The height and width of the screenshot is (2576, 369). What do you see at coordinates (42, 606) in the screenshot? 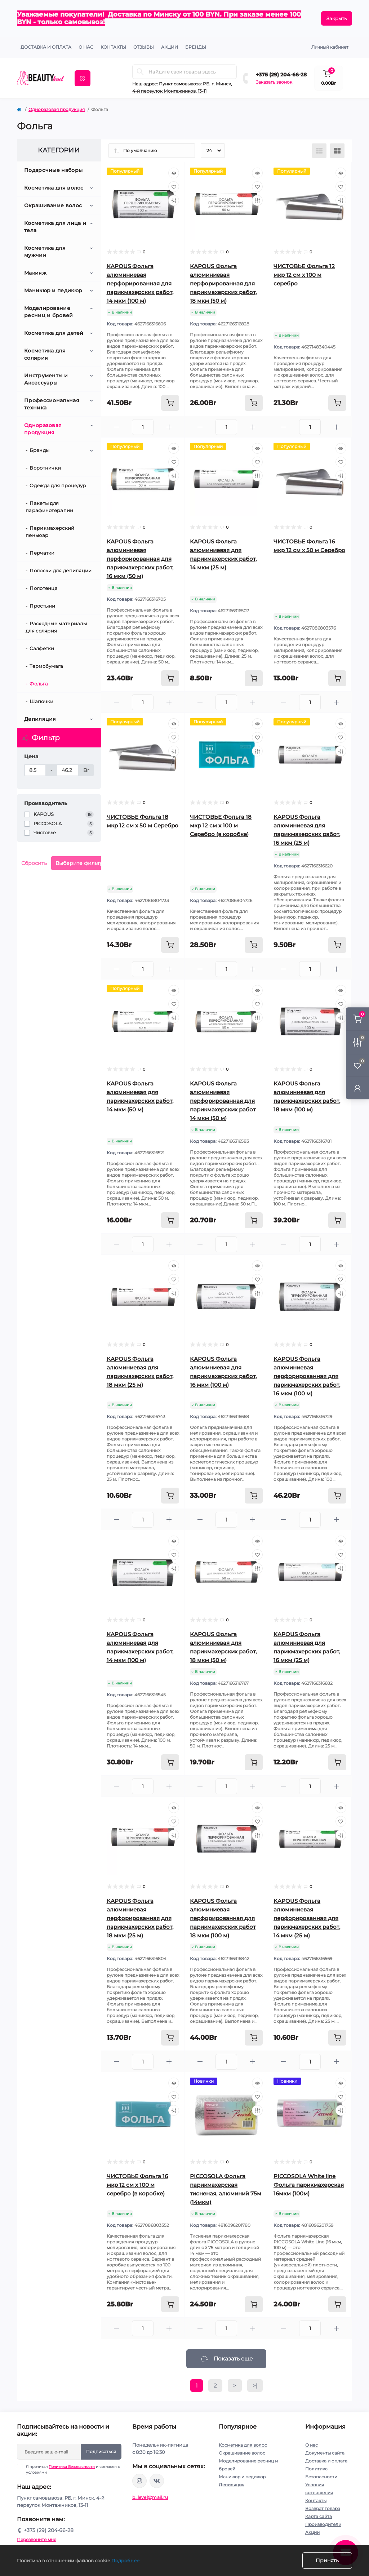
I see `Простыни` at bounding box center [42, 606].